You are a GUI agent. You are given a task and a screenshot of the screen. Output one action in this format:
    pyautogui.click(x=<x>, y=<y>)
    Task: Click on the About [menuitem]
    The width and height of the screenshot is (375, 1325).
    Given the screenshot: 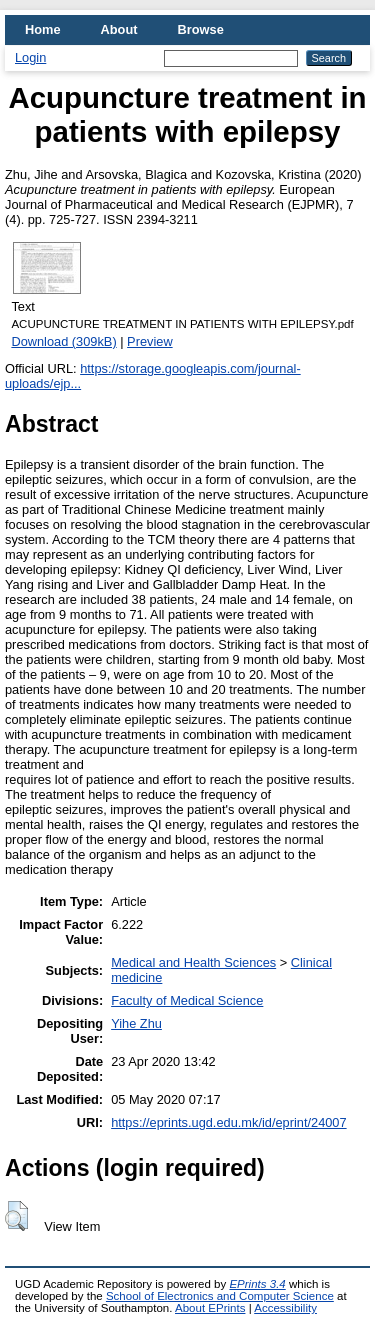 What is the action you would take?
    pyautogui.click(x=119, y=29)
    